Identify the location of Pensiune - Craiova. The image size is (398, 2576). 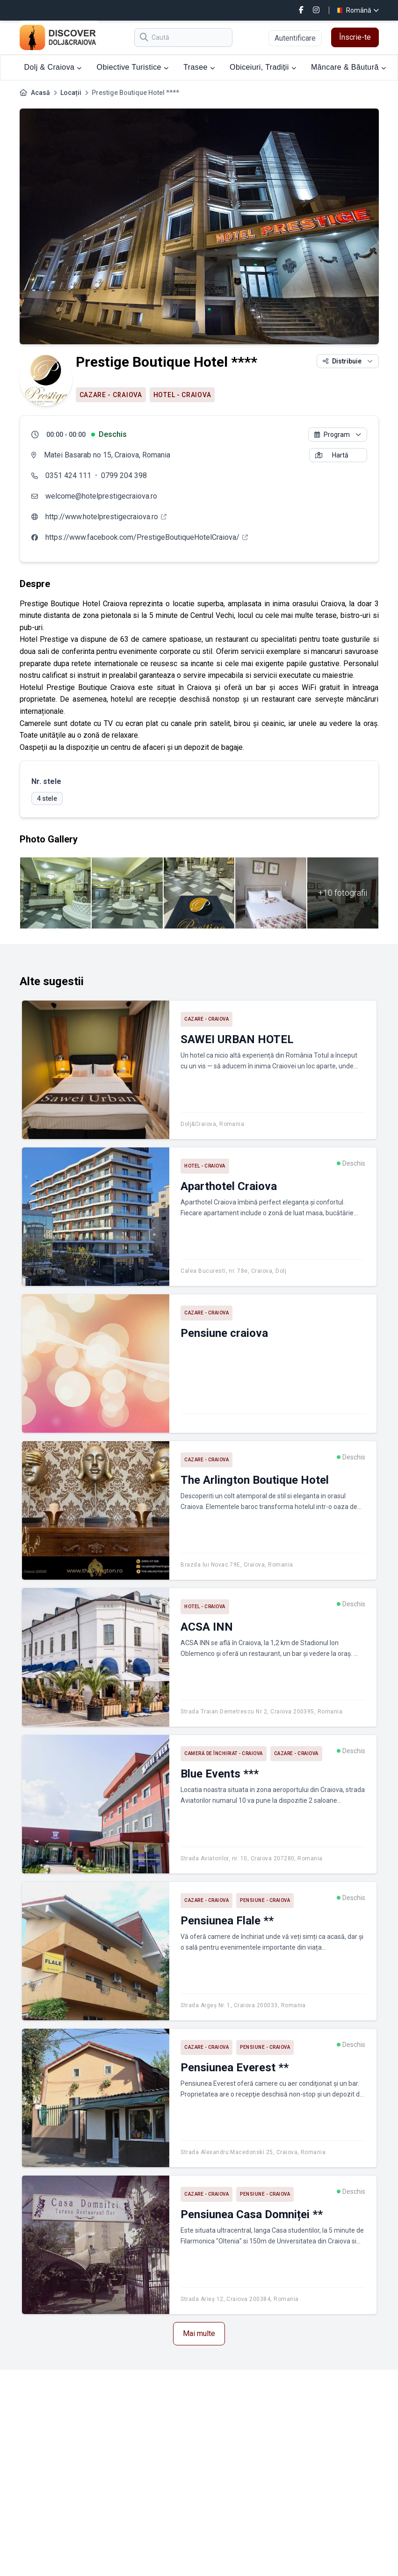
(265, 1900).